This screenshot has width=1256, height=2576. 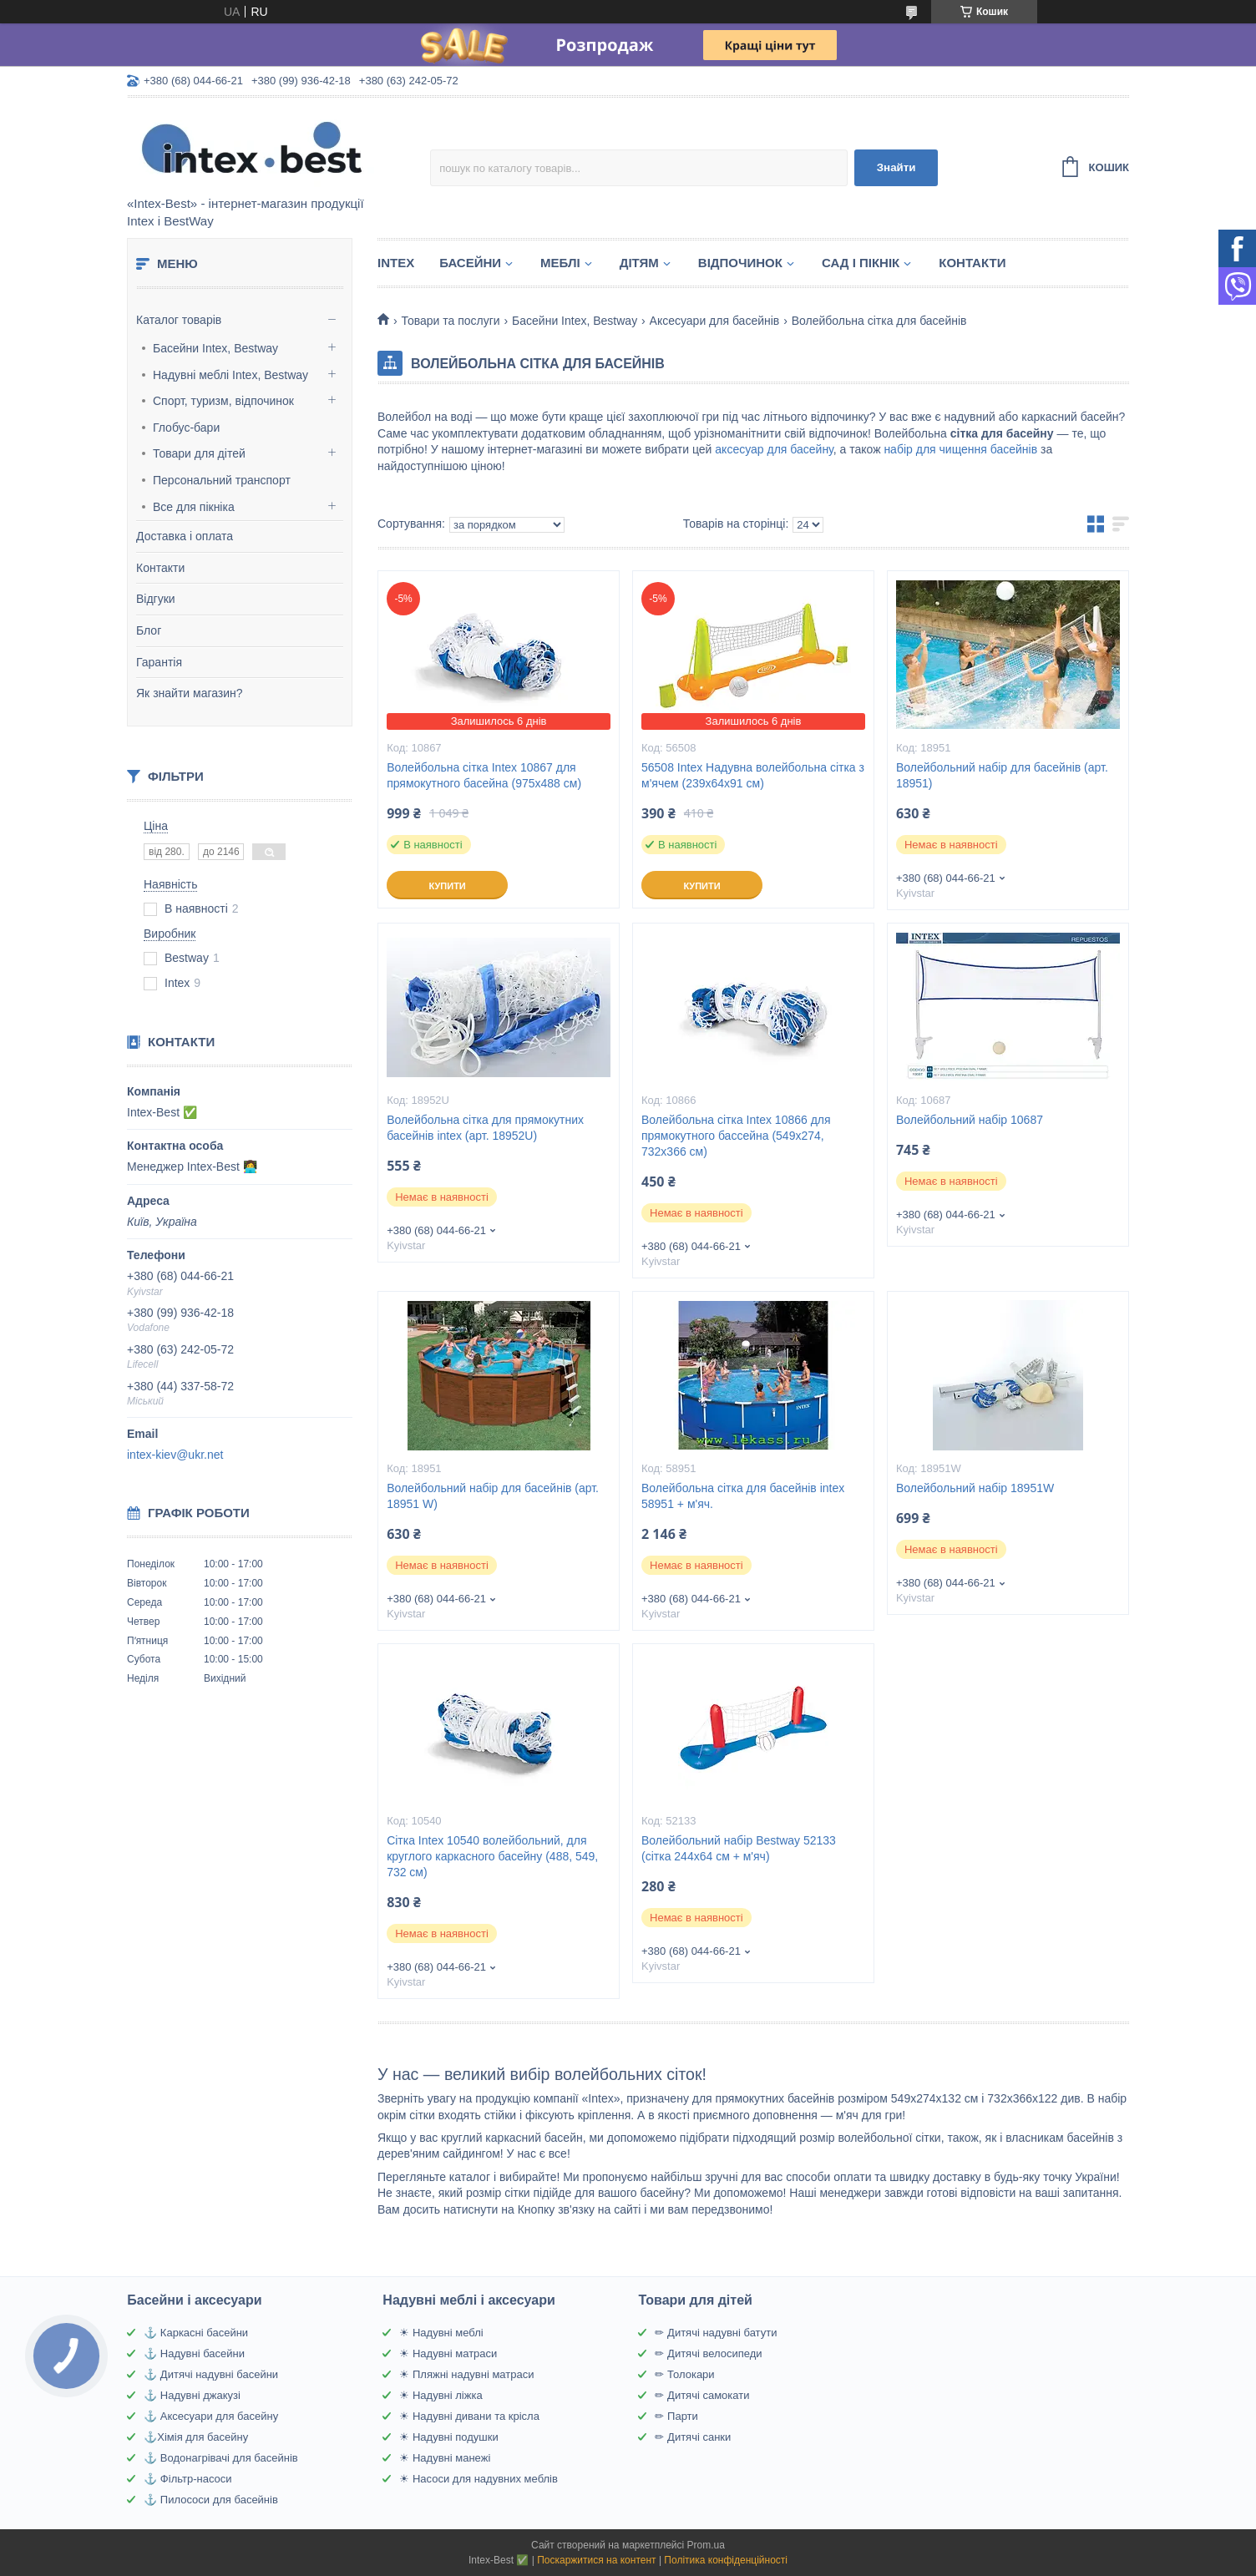 What do you see at coordinates (178, 319) in the screenshot?
I see `Каталог товарів` at bounding box center [178, 319].